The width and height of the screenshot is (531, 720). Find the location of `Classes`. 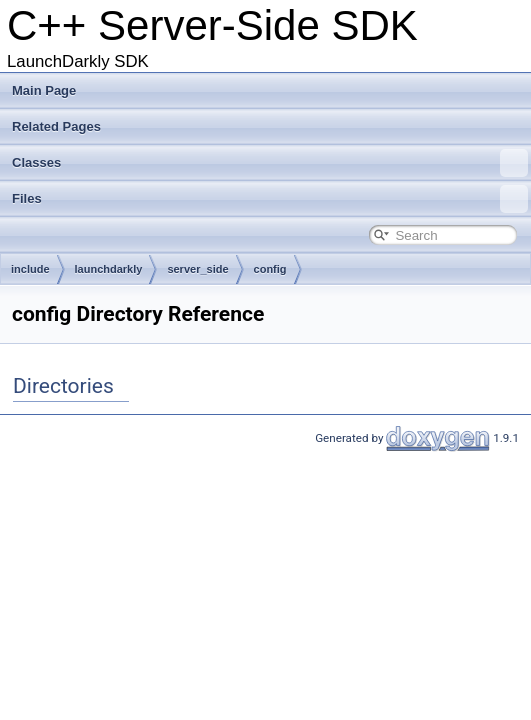

Classes is located at coordinates (270, 163).